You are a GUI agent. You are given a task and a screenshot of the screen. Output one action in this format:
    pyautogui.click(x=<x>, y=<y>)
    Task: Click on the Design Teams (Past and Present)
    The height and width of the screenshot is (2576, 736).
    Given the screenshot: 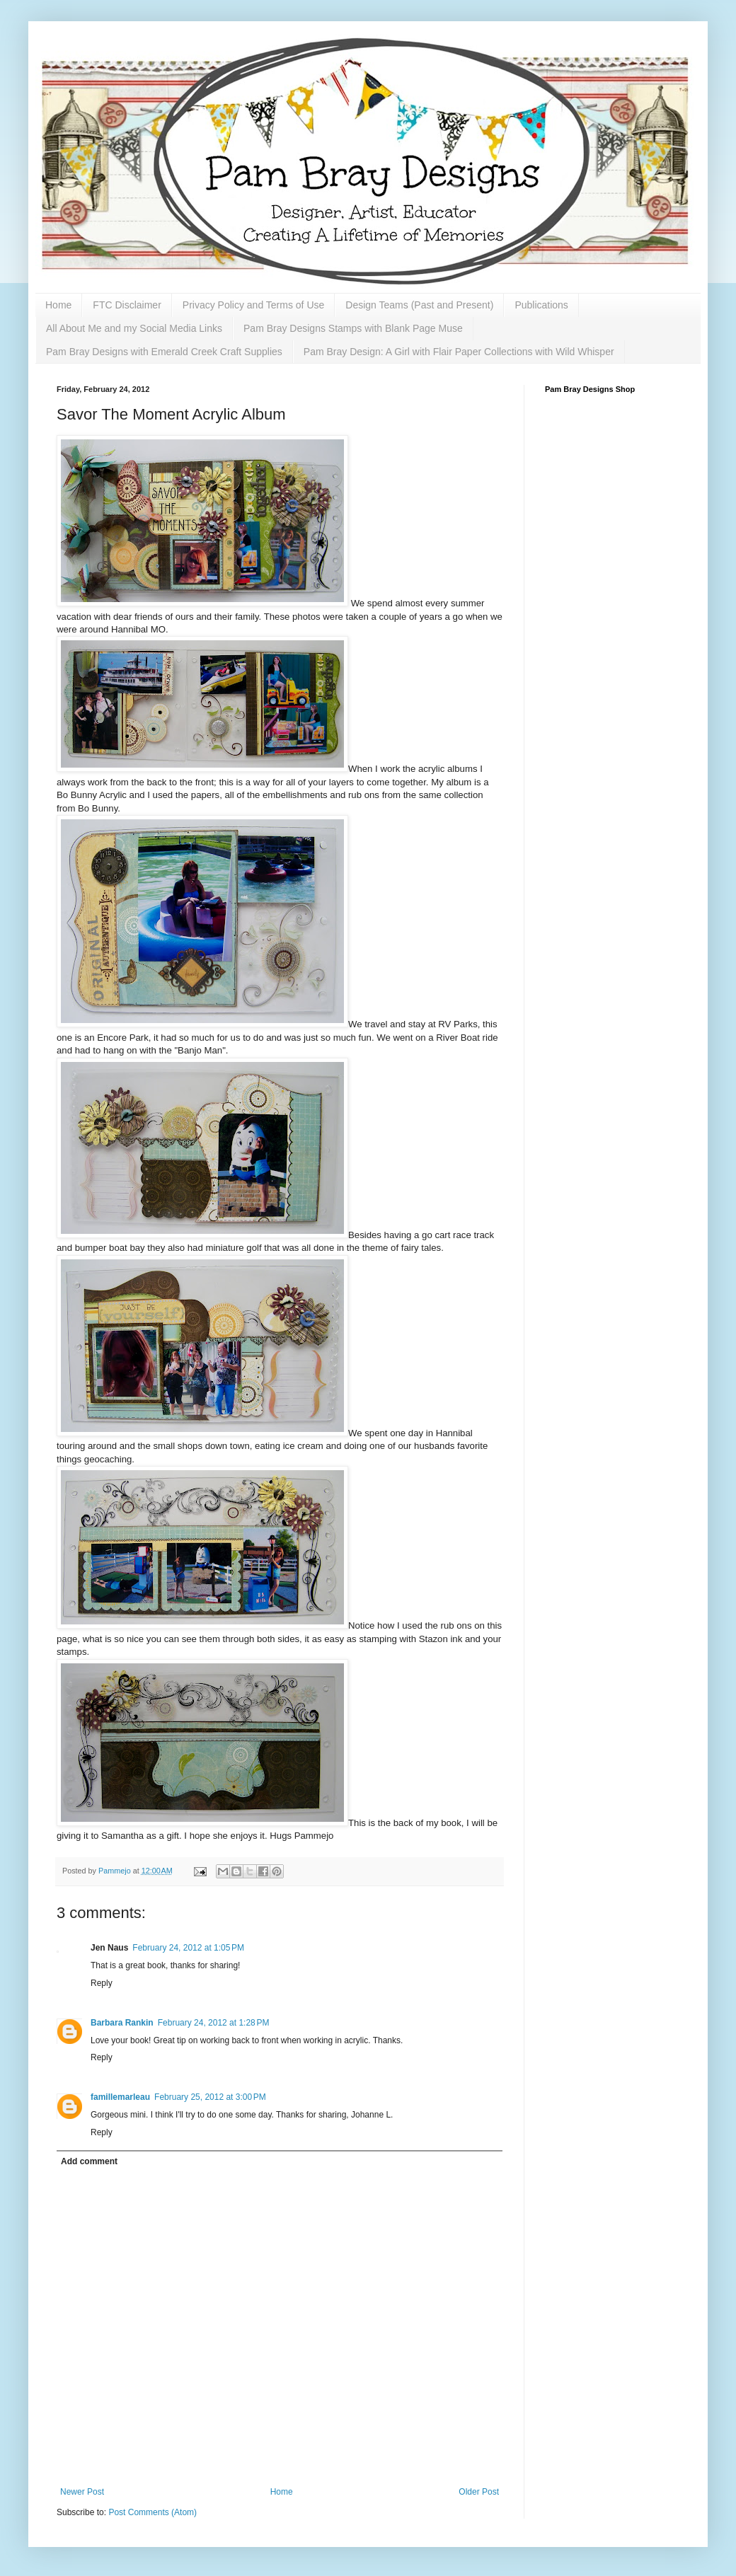 What is the action you would take?
    pyautogui.click(x=419, y=305)
    